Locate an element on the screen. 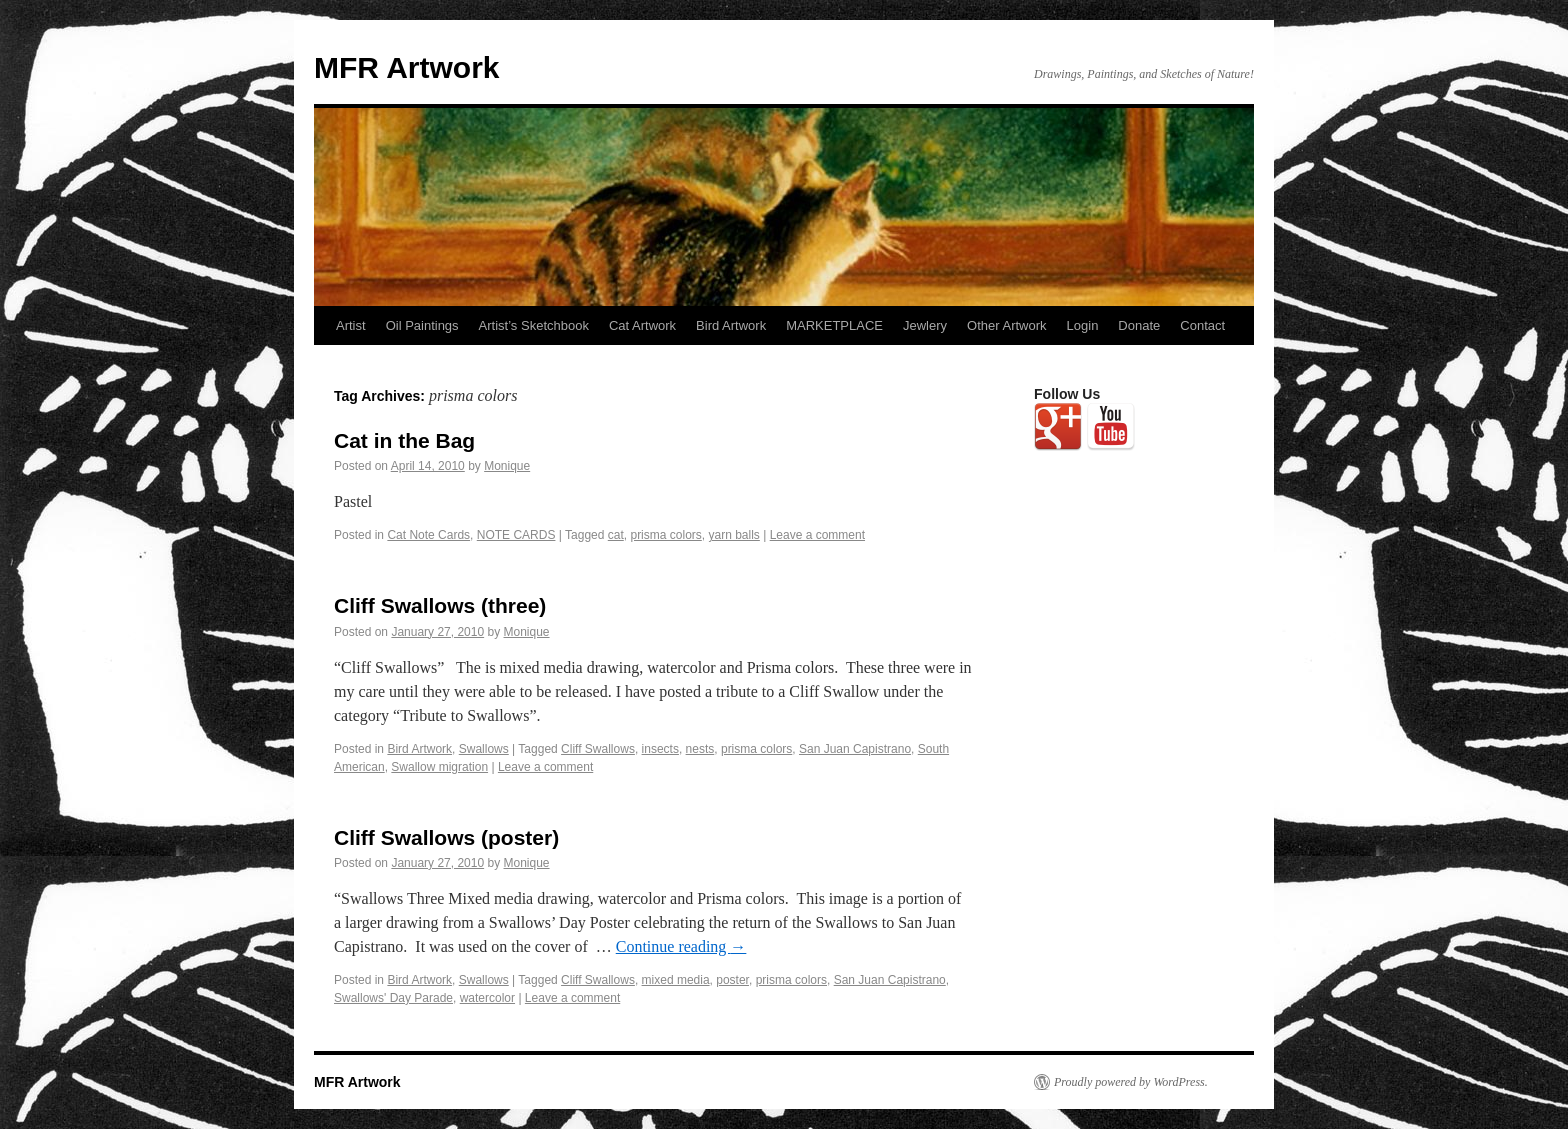 This screenshot has width=1568, height=1129. poster is located at coordinates (732, 980).